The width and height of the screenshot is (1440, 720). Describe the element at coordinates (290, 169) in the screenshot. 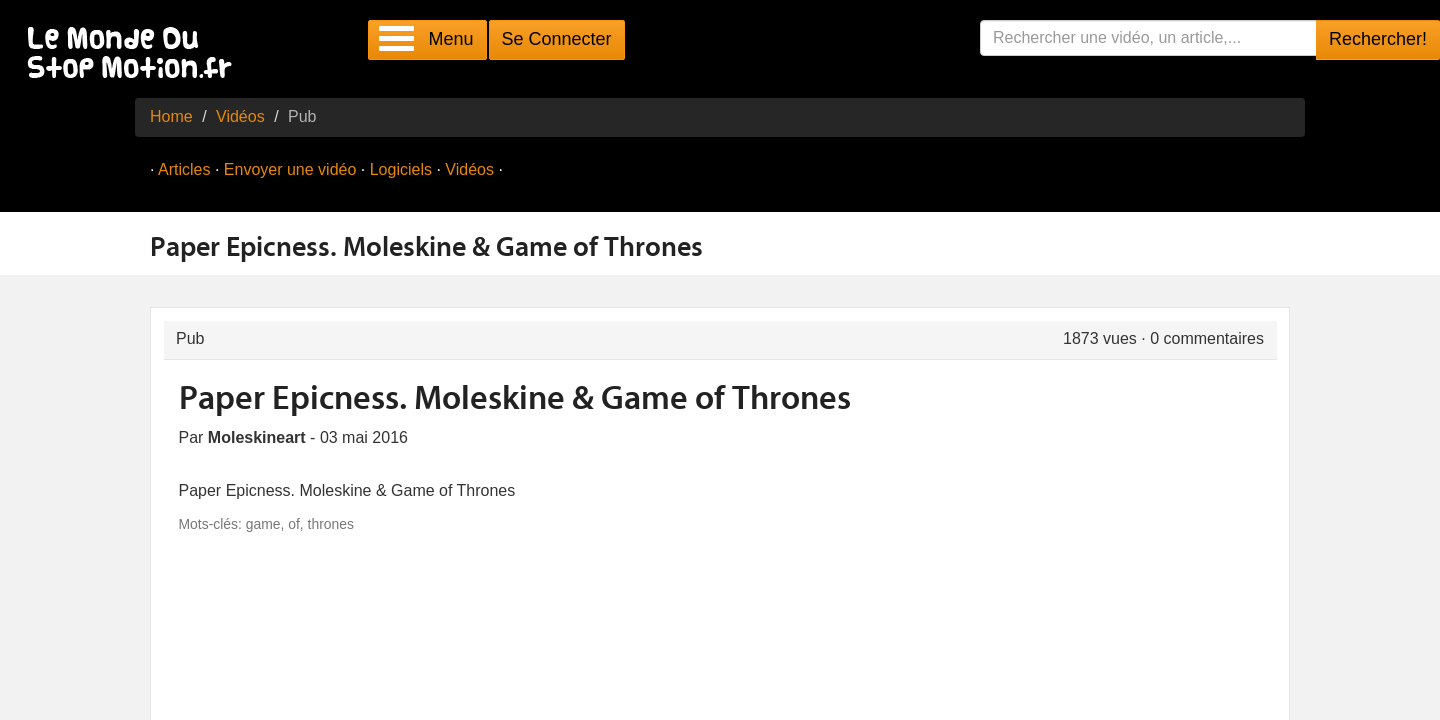

I see `Envoyer une vidéo` at that location.